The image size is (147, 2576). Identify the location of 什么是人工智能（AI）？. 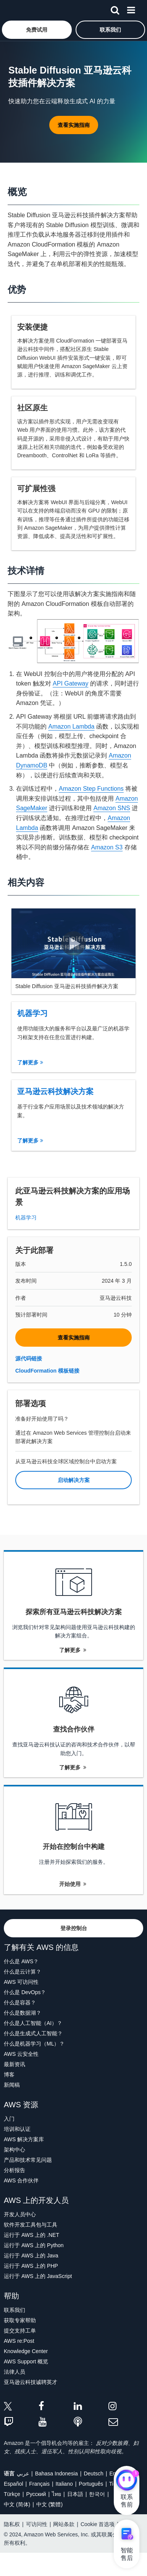
(33, 2023).